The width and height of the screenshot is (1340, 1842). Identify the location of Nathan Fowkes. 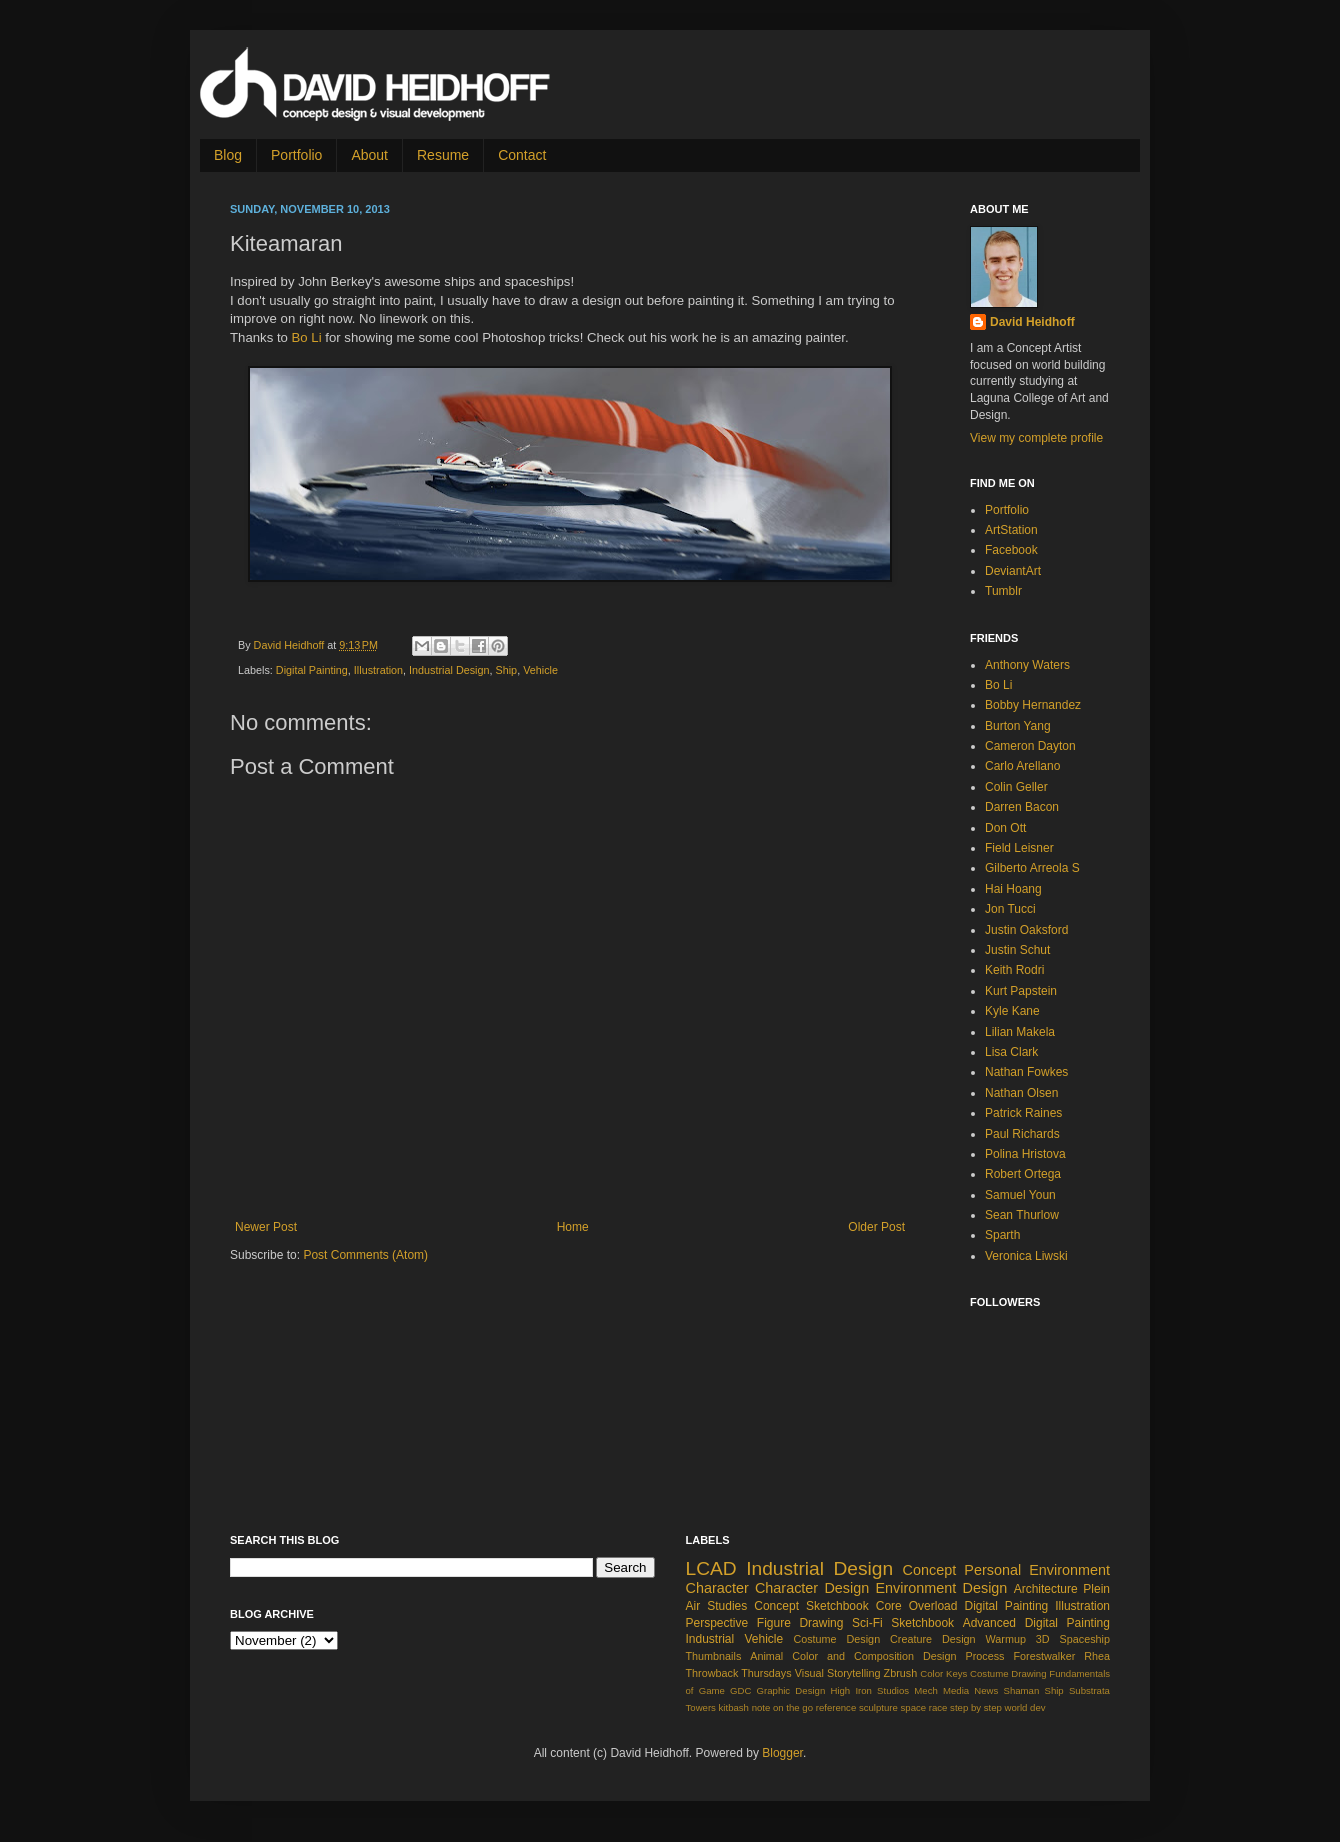
(1026, 1072).